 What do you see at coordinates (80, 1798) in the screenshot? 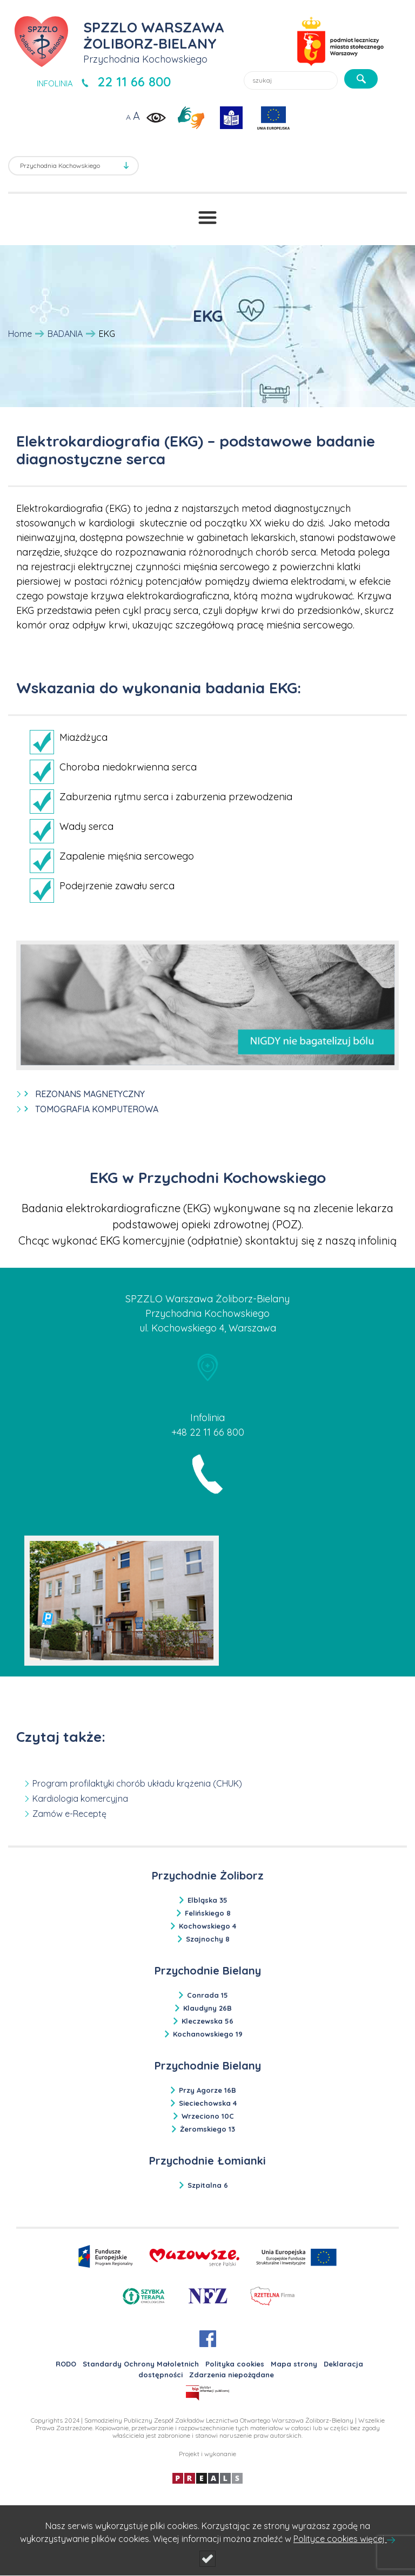
I see `Kardiologia komercyjna` at bounding box center [80, 1798].